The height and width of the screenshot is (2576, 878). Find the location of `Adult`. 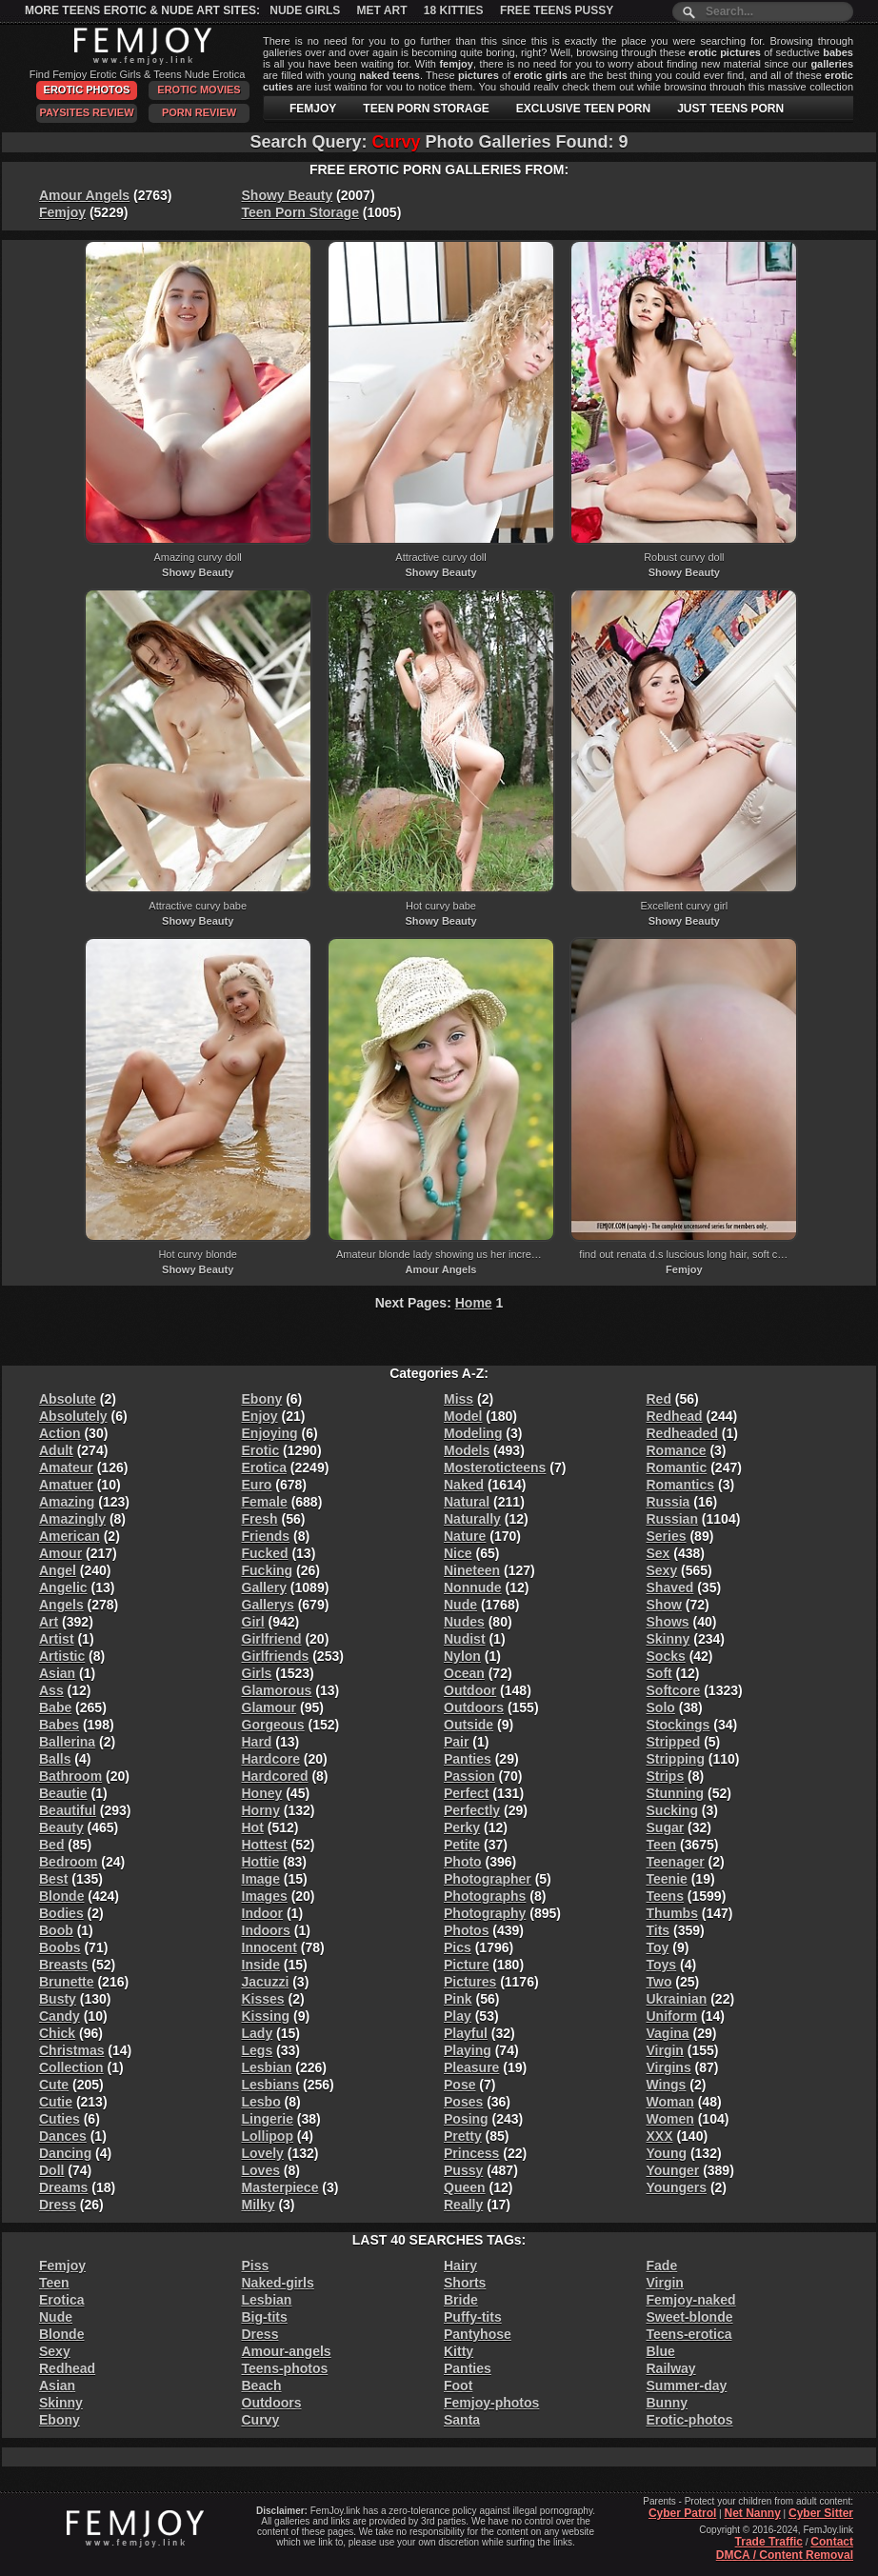

Adult is located at coordinates (56, 1450).